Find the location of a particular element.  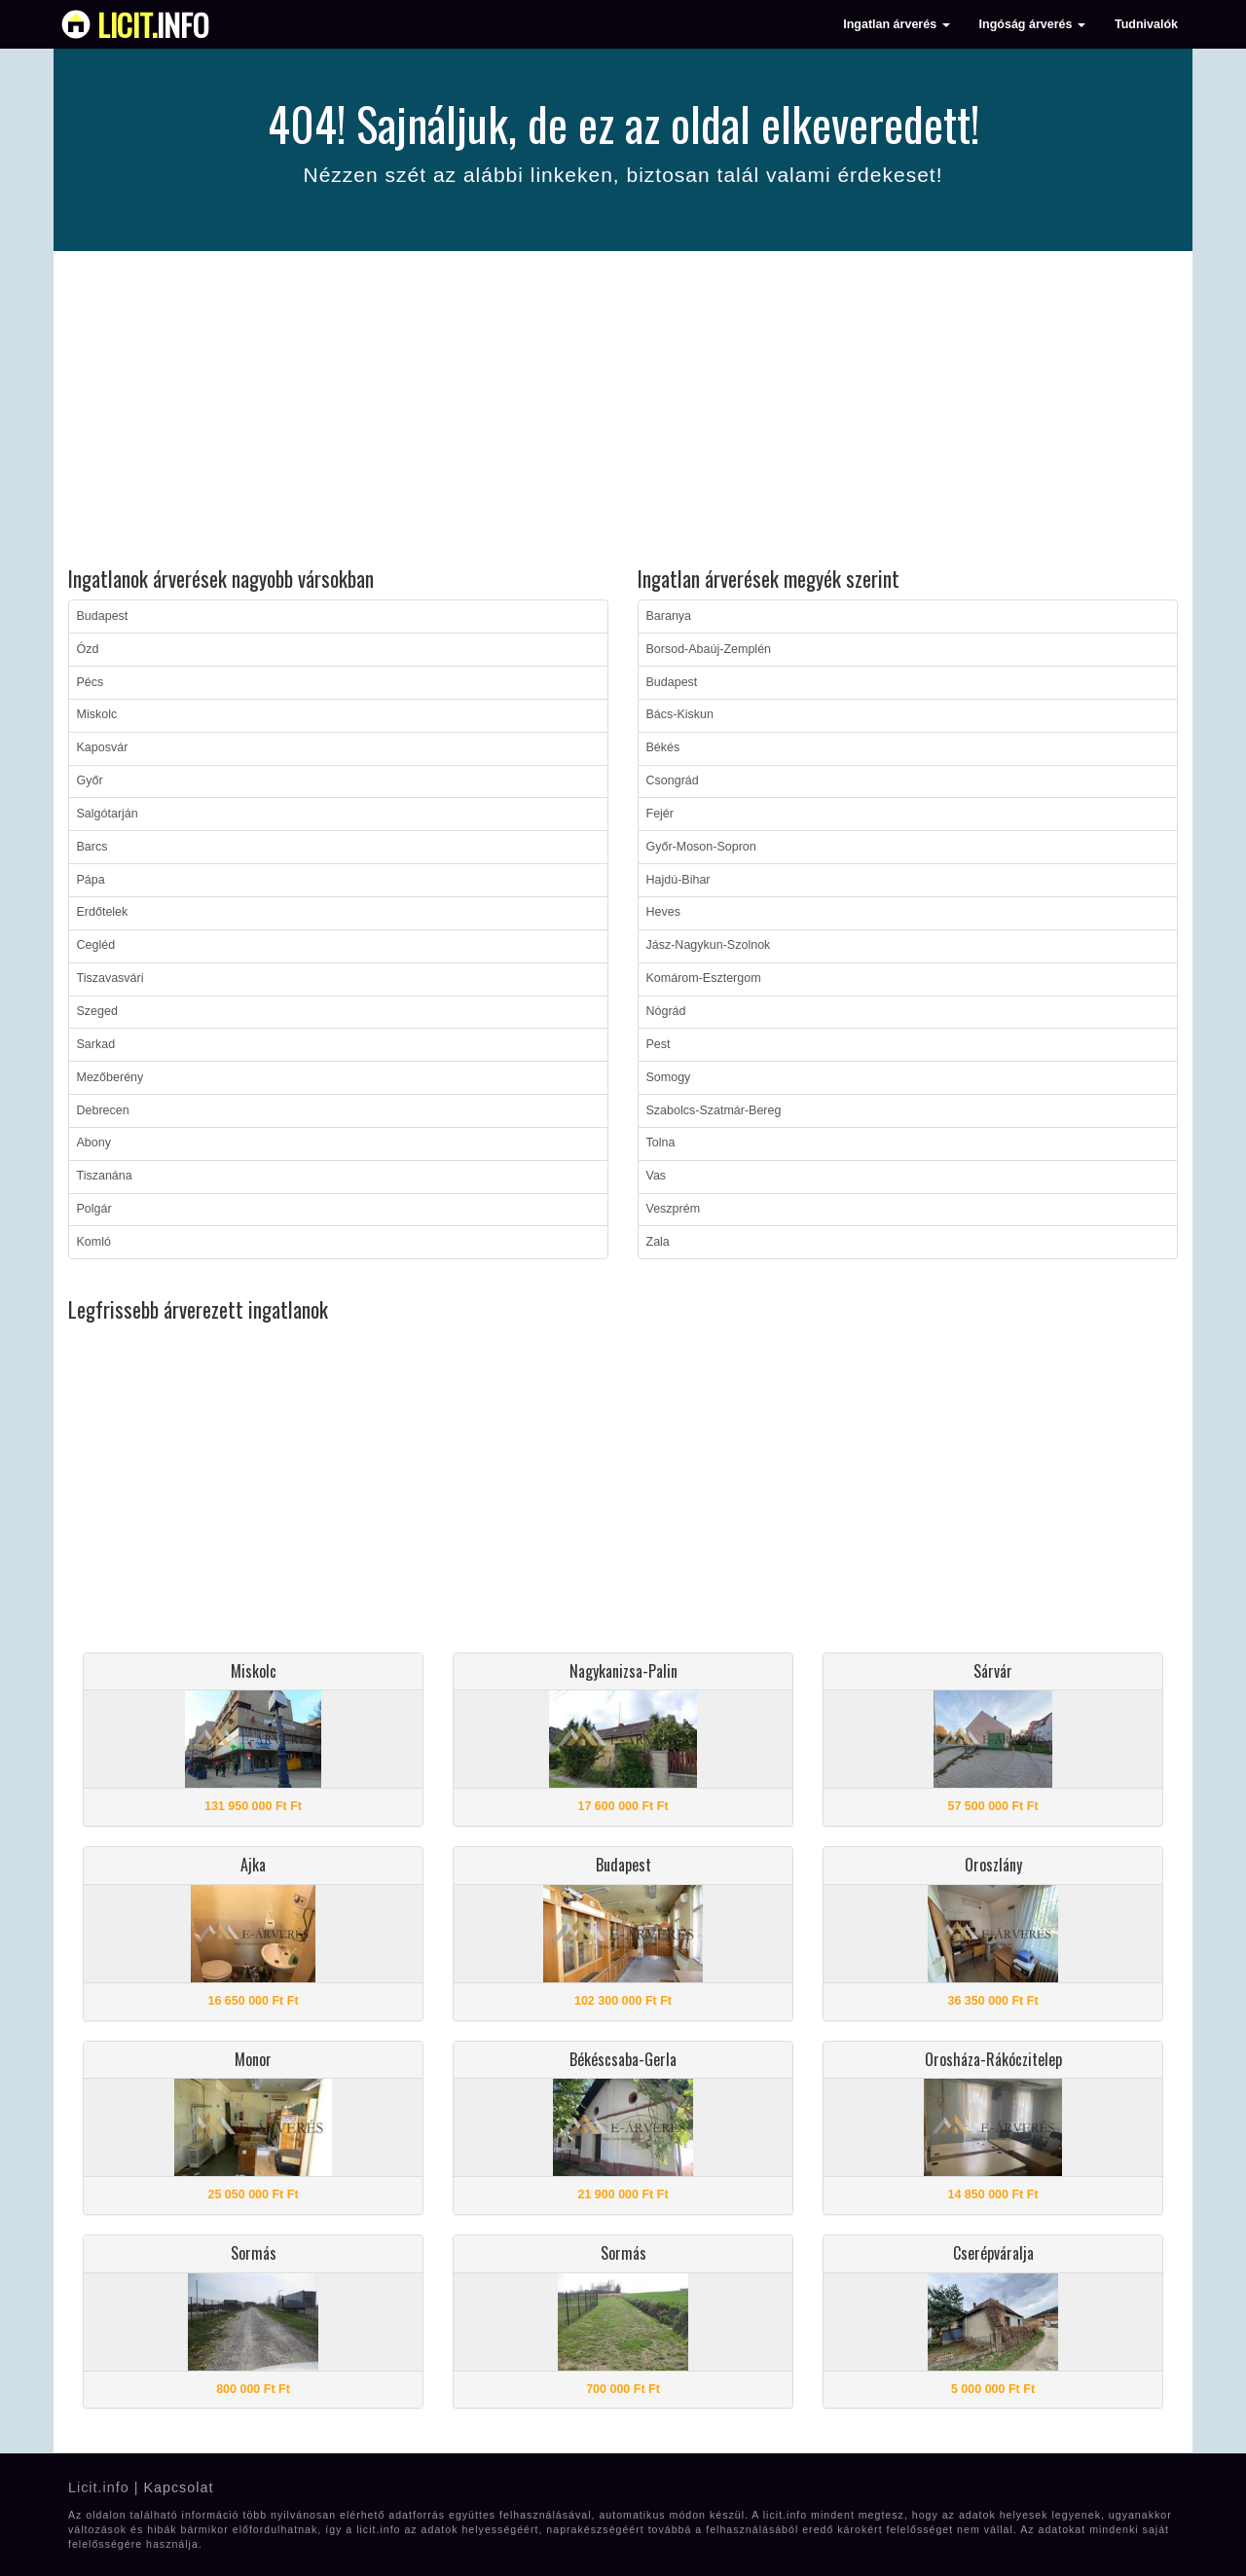

Kapcsolat is located at coordinates (178, 2487).